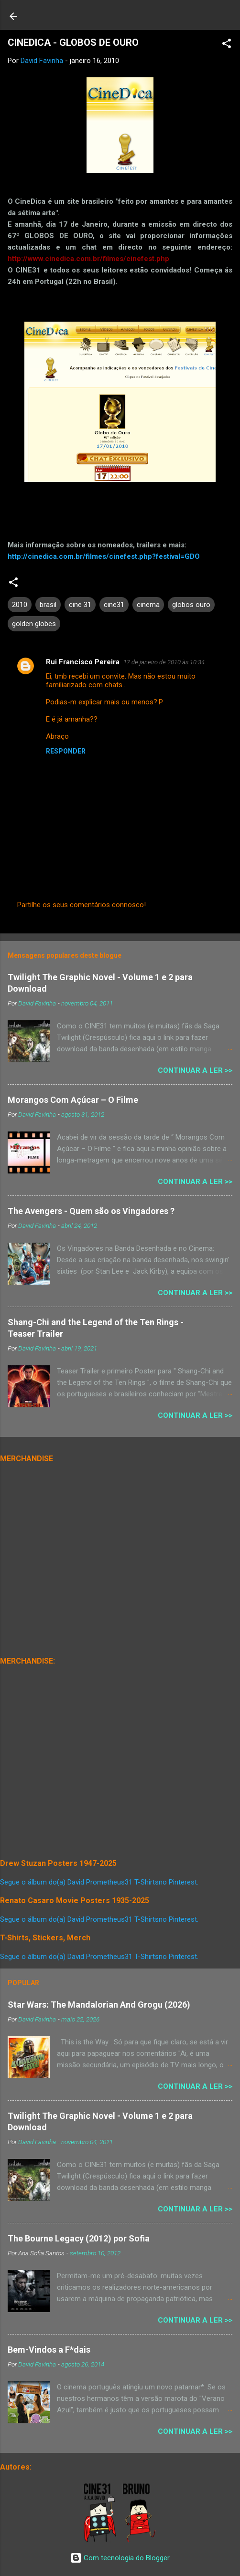 The height and width of the screenshot is (2576, 240). What do you see at coordinates (191, 604) in the screenshot?
I see `globos ouro` at bounding box center [191, 604].